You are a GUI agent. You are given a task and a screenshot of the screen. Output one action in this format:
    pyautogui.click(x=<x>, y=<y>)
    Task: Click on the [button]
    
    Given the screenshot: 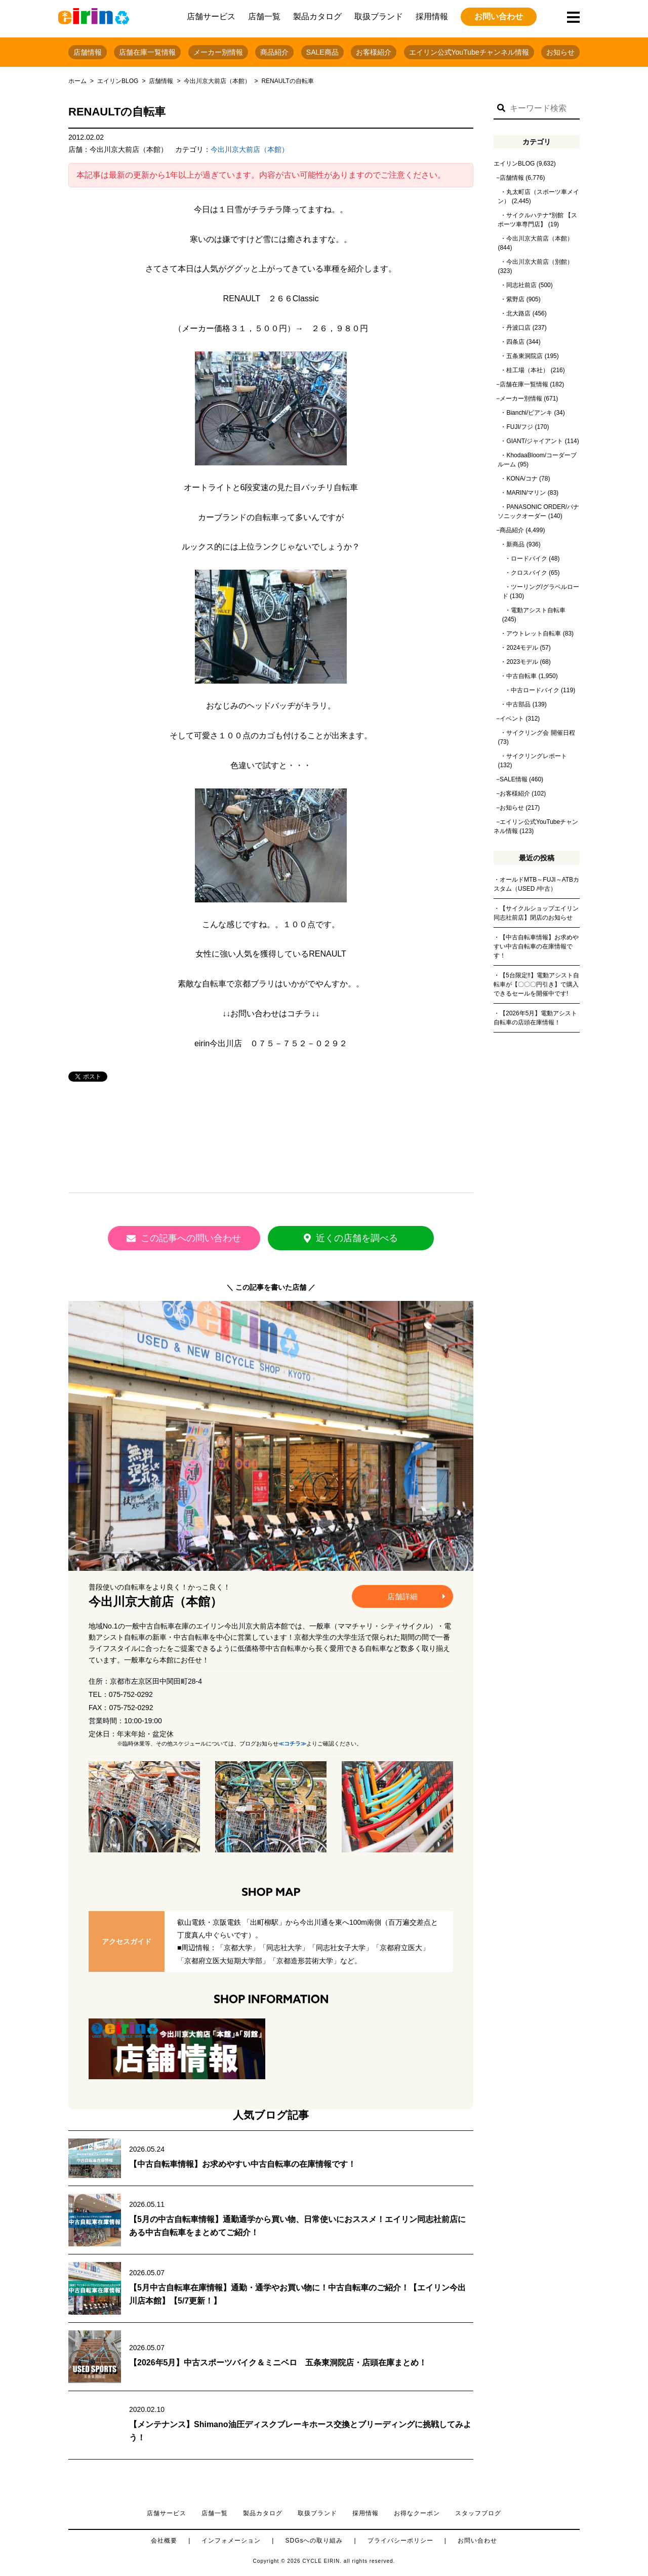 What is the action you would take?
    pyautogui.click(x=501, y=108)
    